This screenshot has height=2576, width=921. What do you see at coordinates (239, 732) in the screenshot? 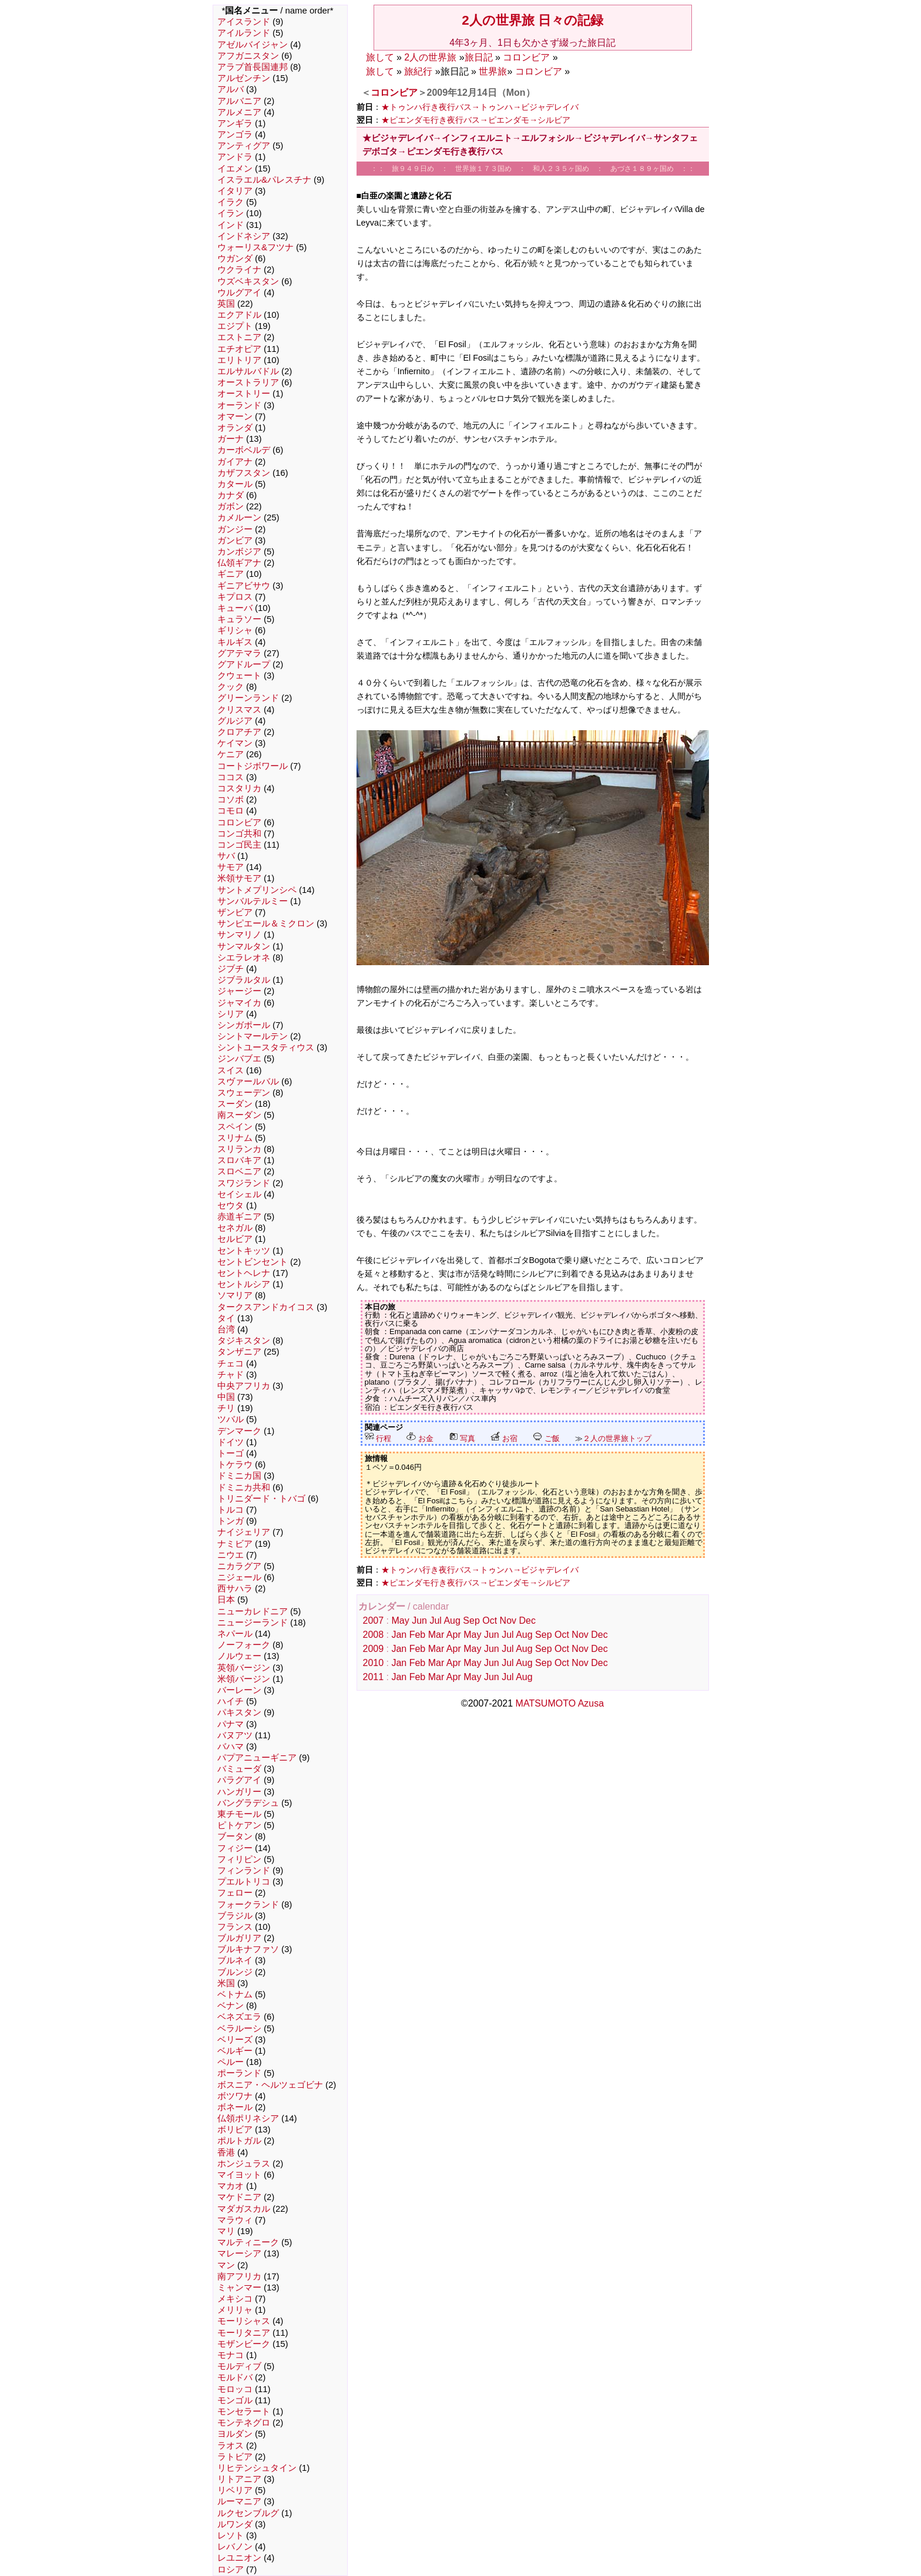
I see `クロアチア` at bounding box center [239, 732].